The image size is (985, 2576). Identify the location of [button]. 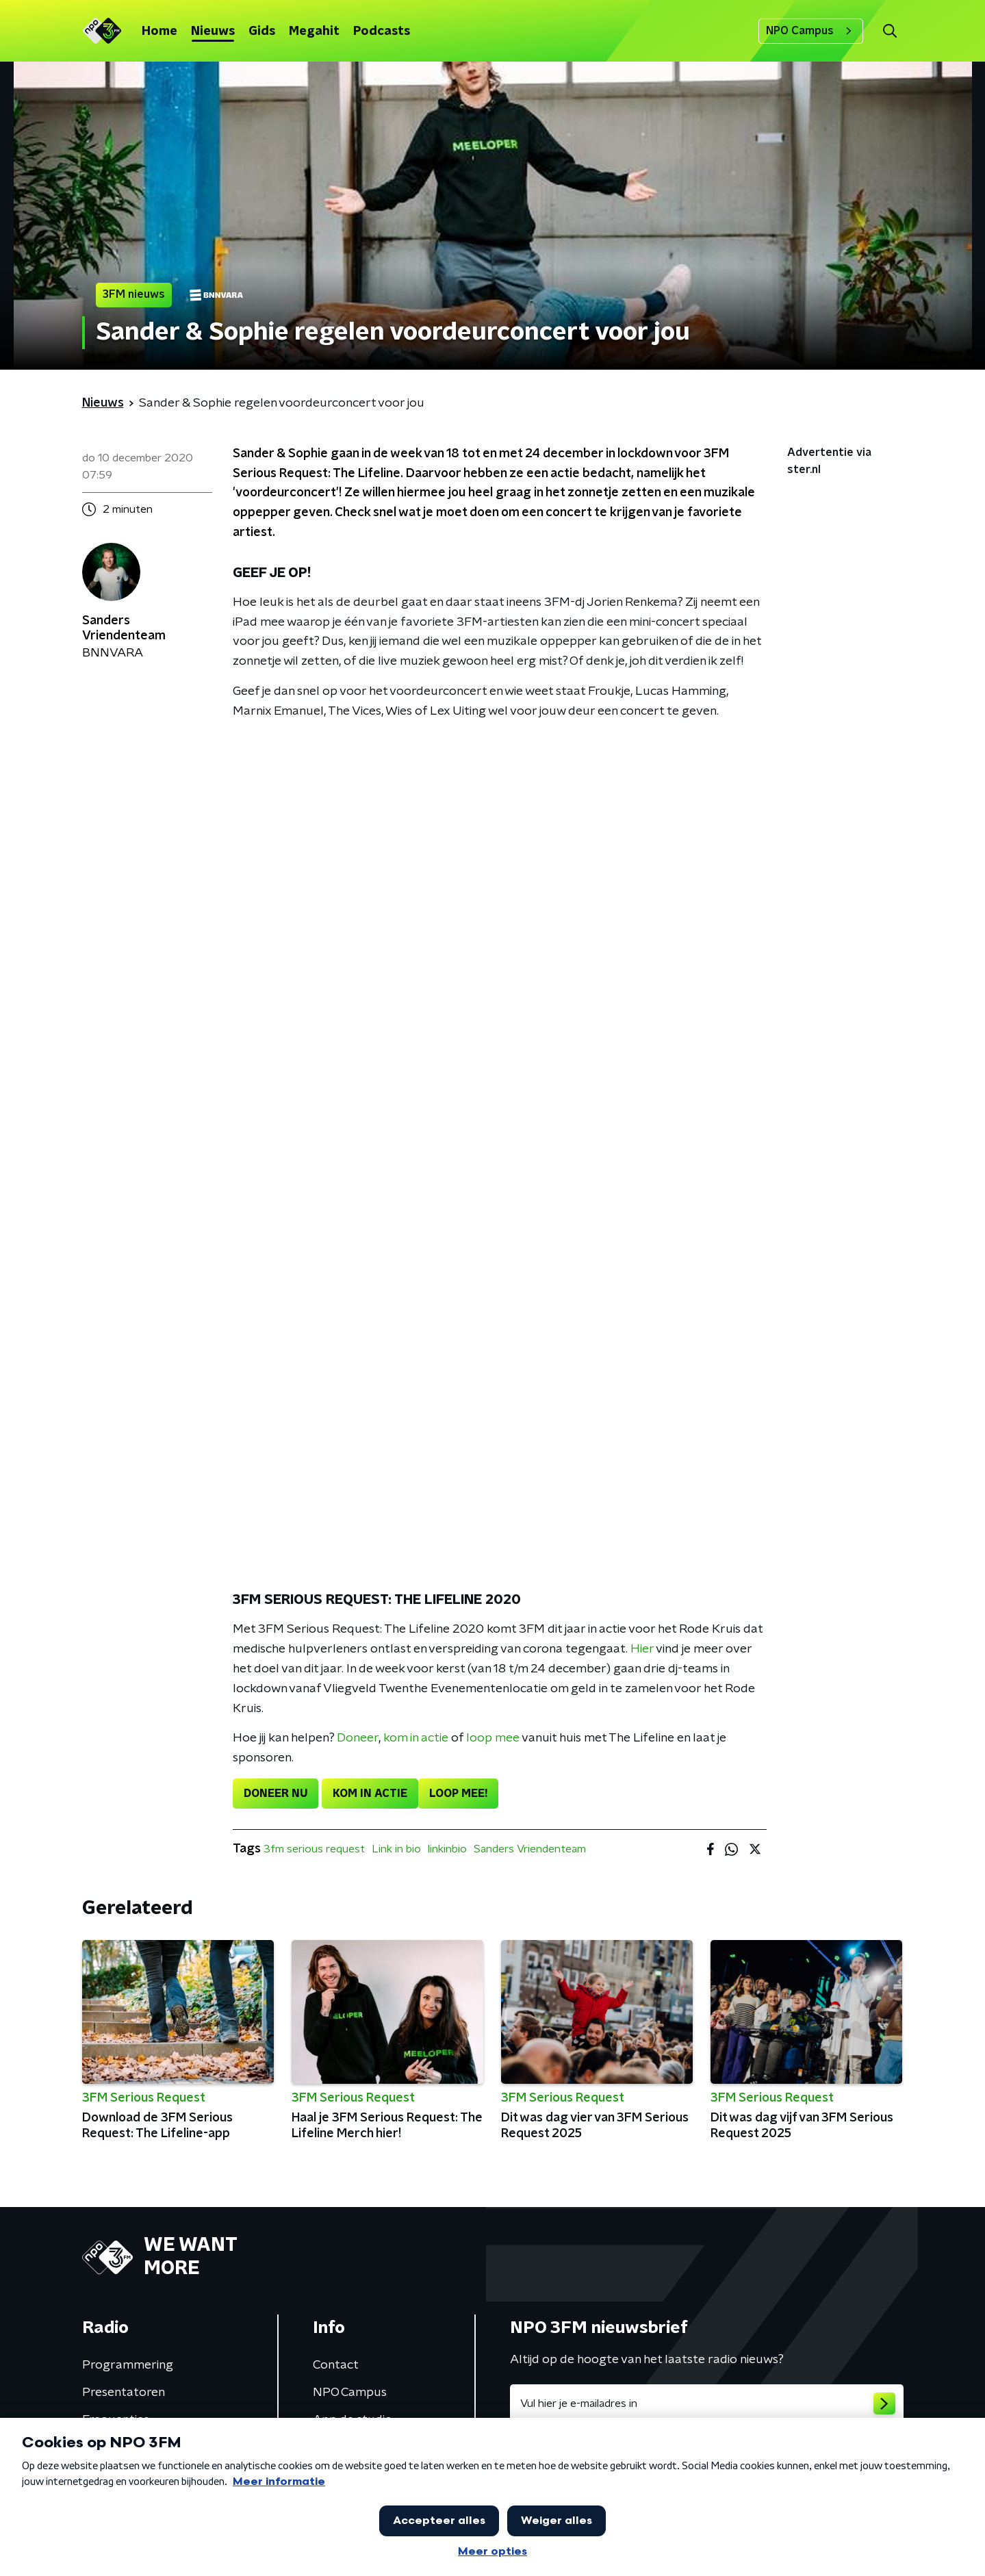
(890, 31).